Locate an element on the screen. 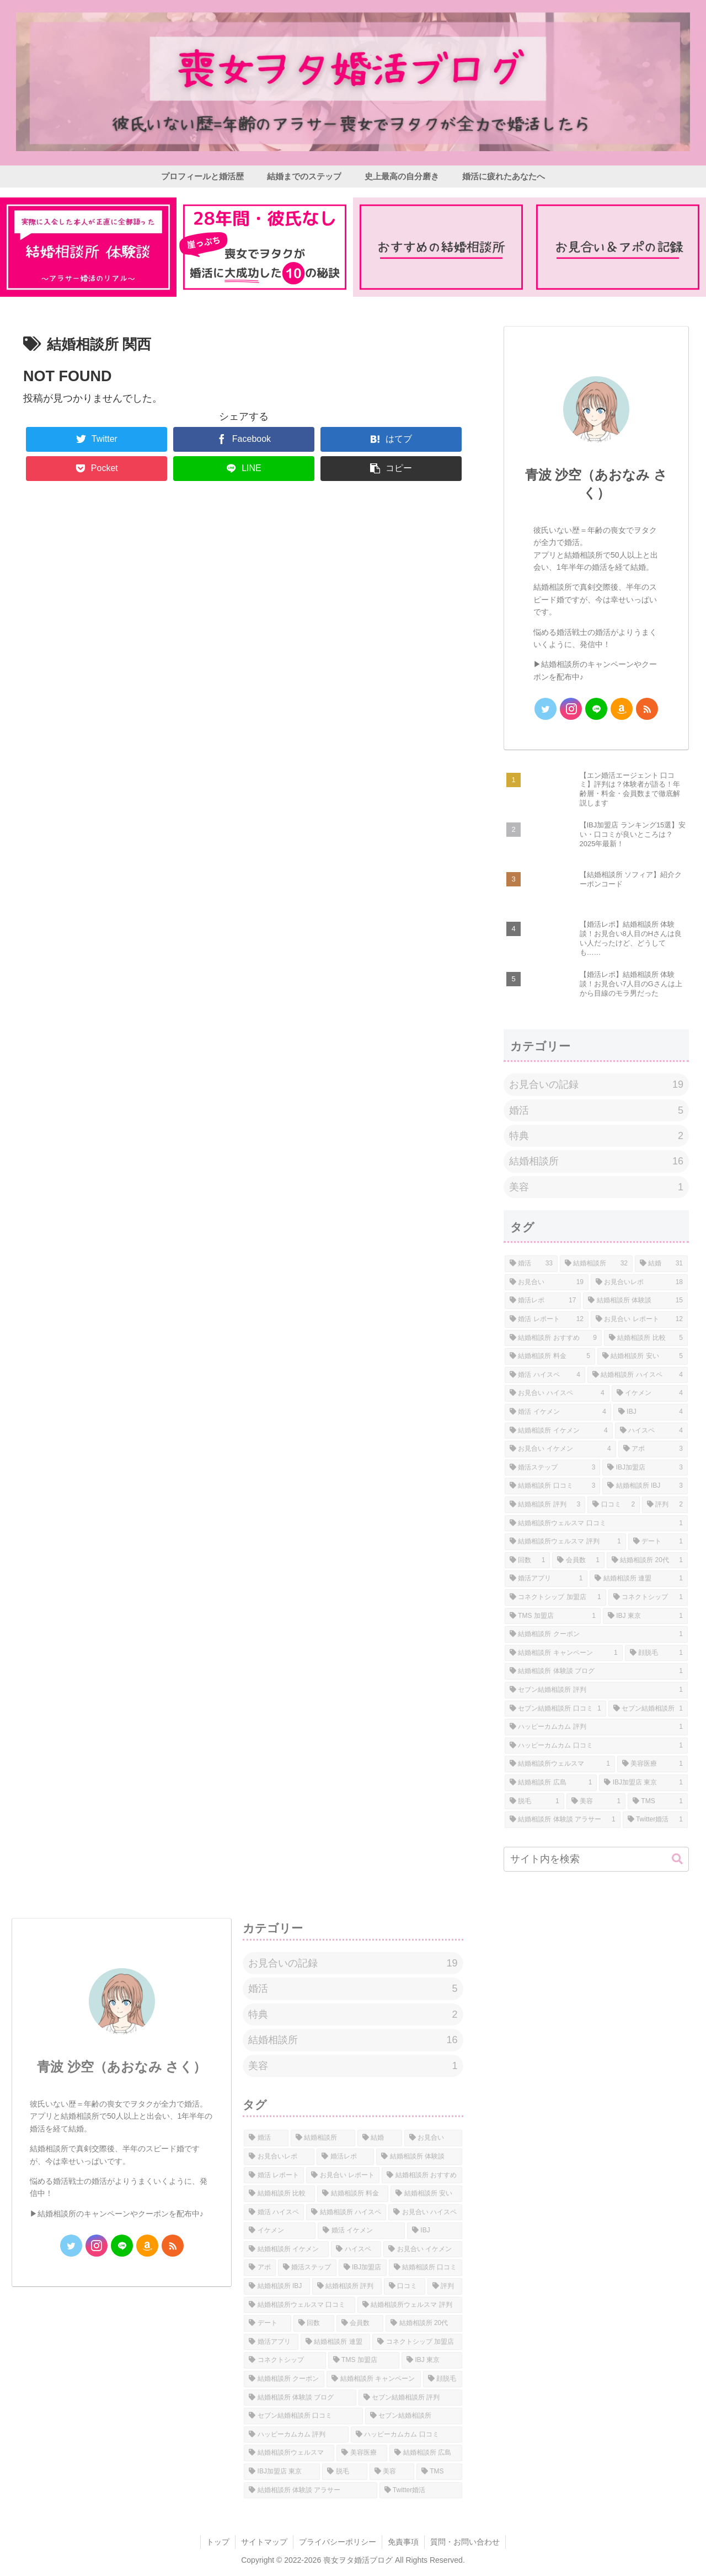  [回数 (1個の項目)] is located at coordinates (527, 1560).